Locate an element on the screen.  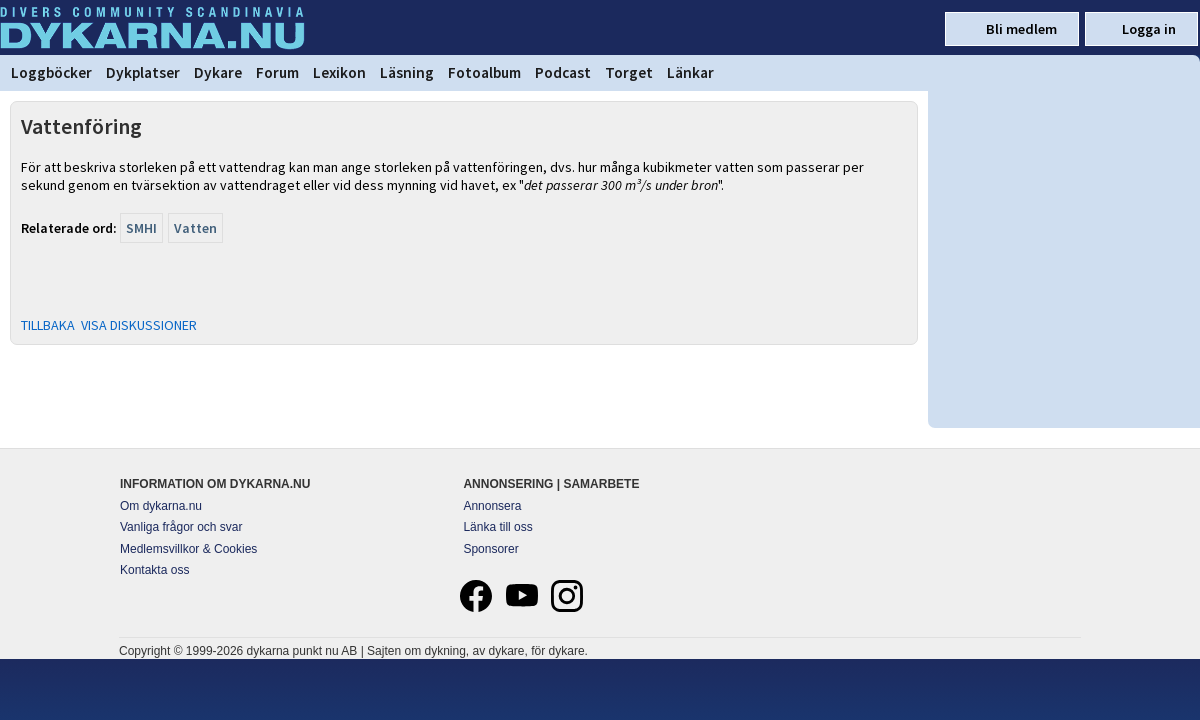
Fotoalbum is located at coordinates (484, 72).